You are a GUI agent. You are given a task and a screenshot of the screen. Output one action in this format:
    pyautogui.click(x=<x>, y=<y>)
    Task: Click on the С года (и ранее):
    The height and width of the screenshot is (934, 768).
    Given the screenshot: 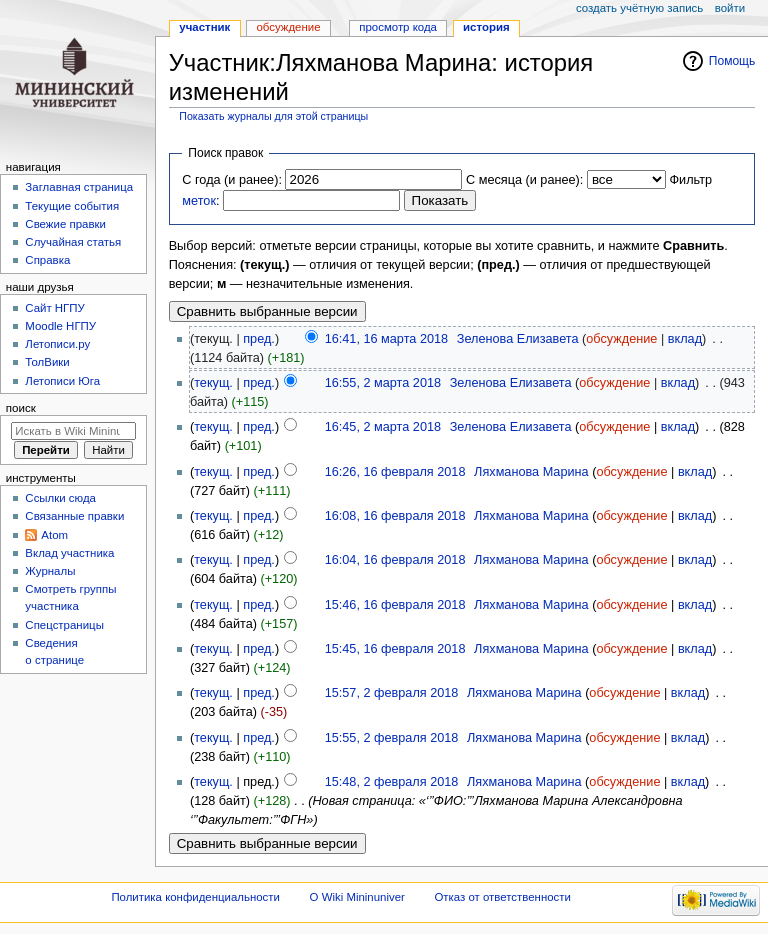 What is the action you would take?
    pyautogui.click(x=232, y=180)
    